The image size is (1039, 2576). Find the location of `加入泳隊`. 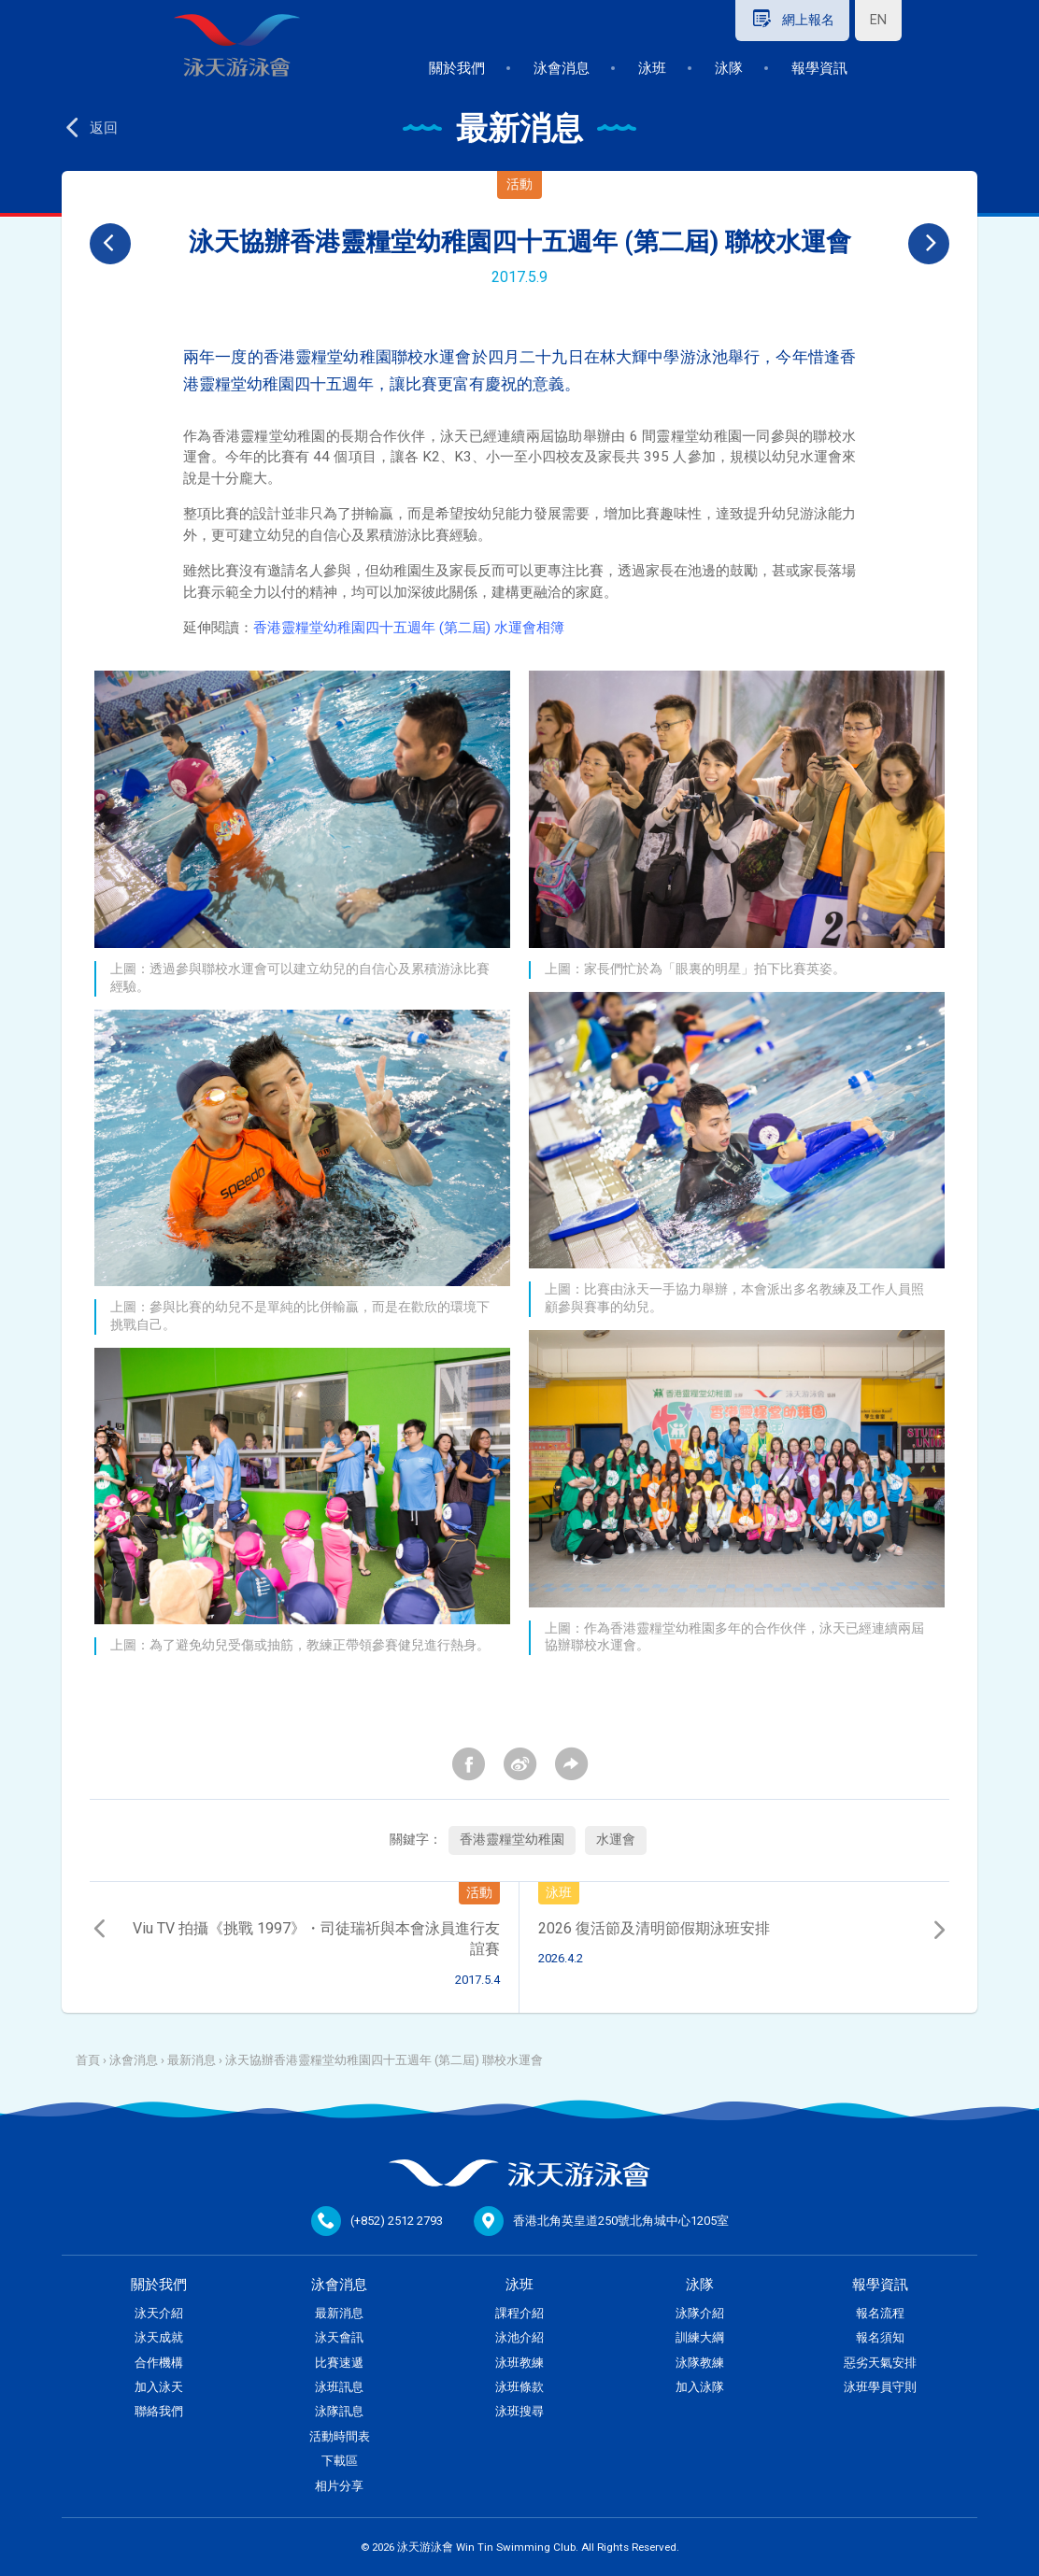

加入泳隊 is located at coordinates (700, 2387).